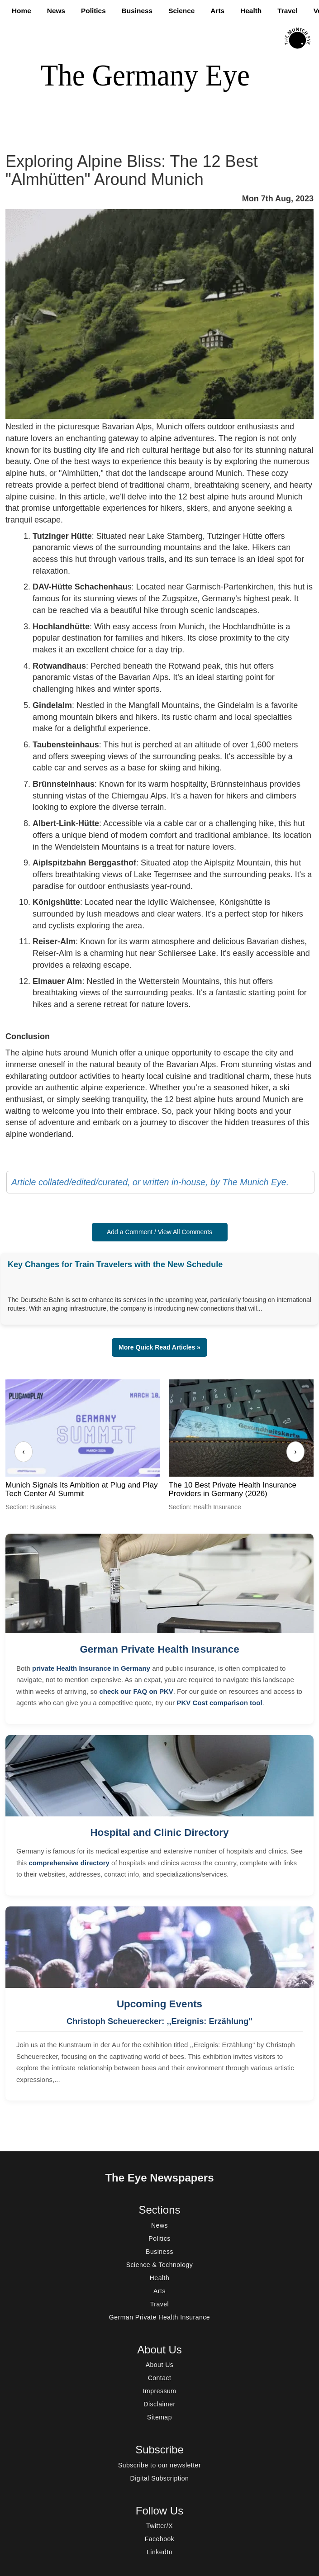 This screenshot has height=2576, width=319. Describe the element at coordinates (159, 2478) in the screenshot. I see `Digital Subscription` at that location.